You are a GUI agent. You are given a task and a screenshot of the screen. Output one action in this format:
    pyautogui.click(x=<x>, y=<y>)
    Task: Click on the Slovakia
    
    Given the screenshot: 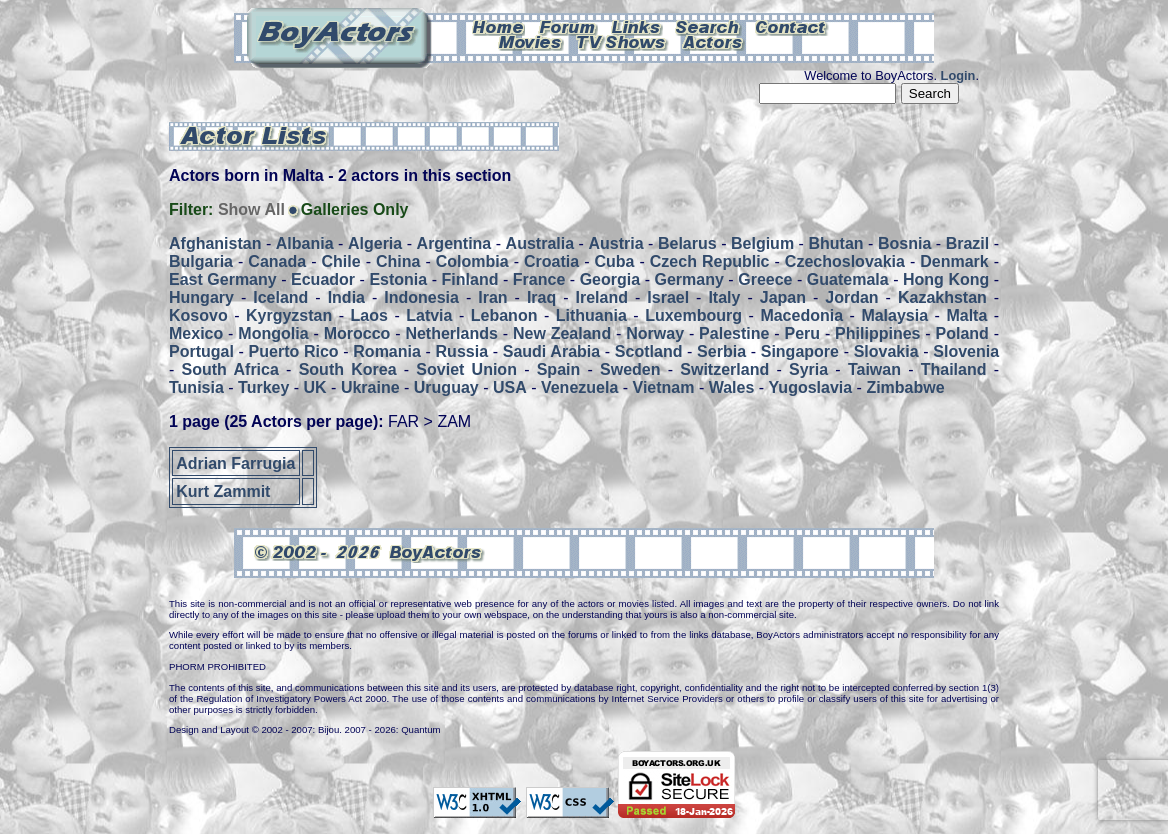 What is the action you would take?
    pyautogui.click(x=886, y=351)
    